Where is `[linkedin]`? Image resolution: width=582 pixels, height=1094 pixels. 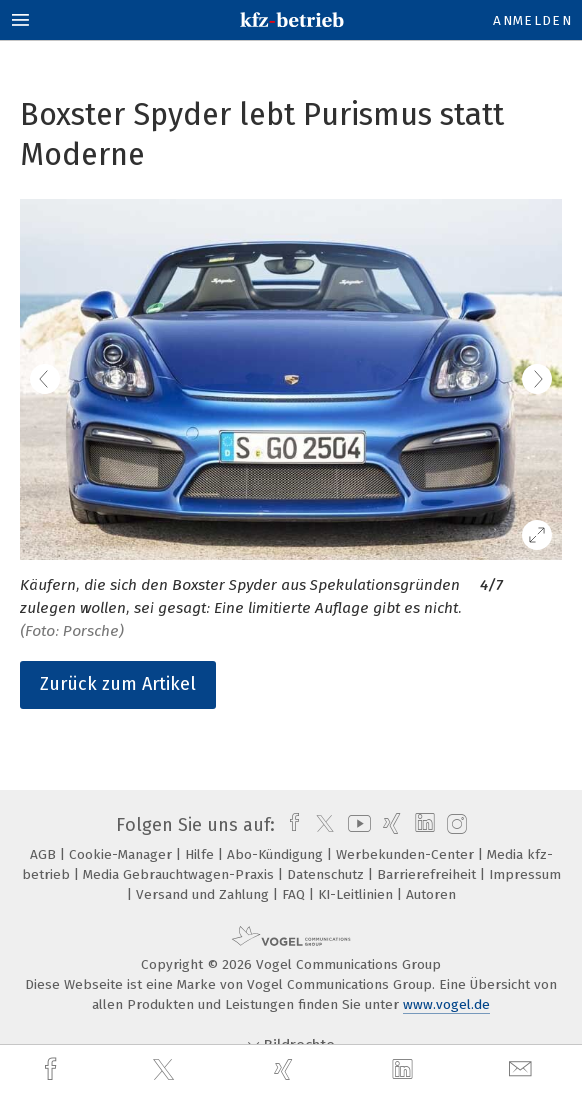
[linkedin] is located at coordinates (405, 1070).